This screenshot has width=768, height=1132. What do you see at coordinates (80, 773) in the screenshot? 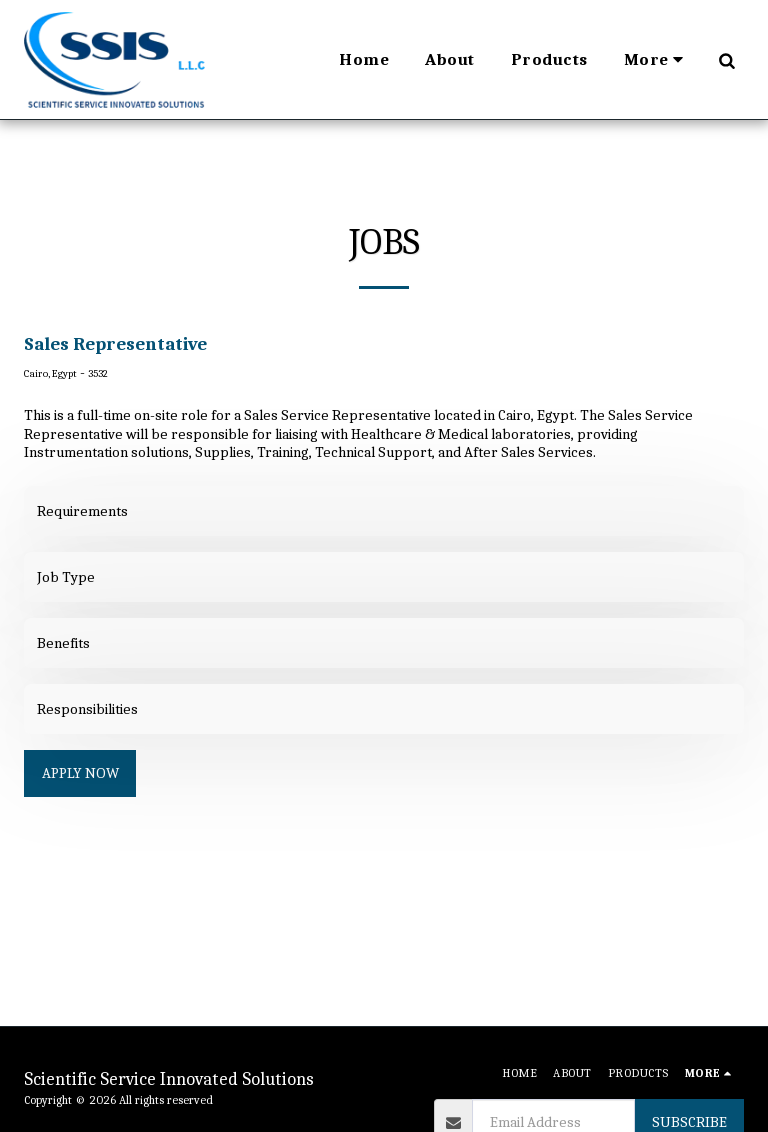
I see `Apply Now` at bounding box center [80, 773].